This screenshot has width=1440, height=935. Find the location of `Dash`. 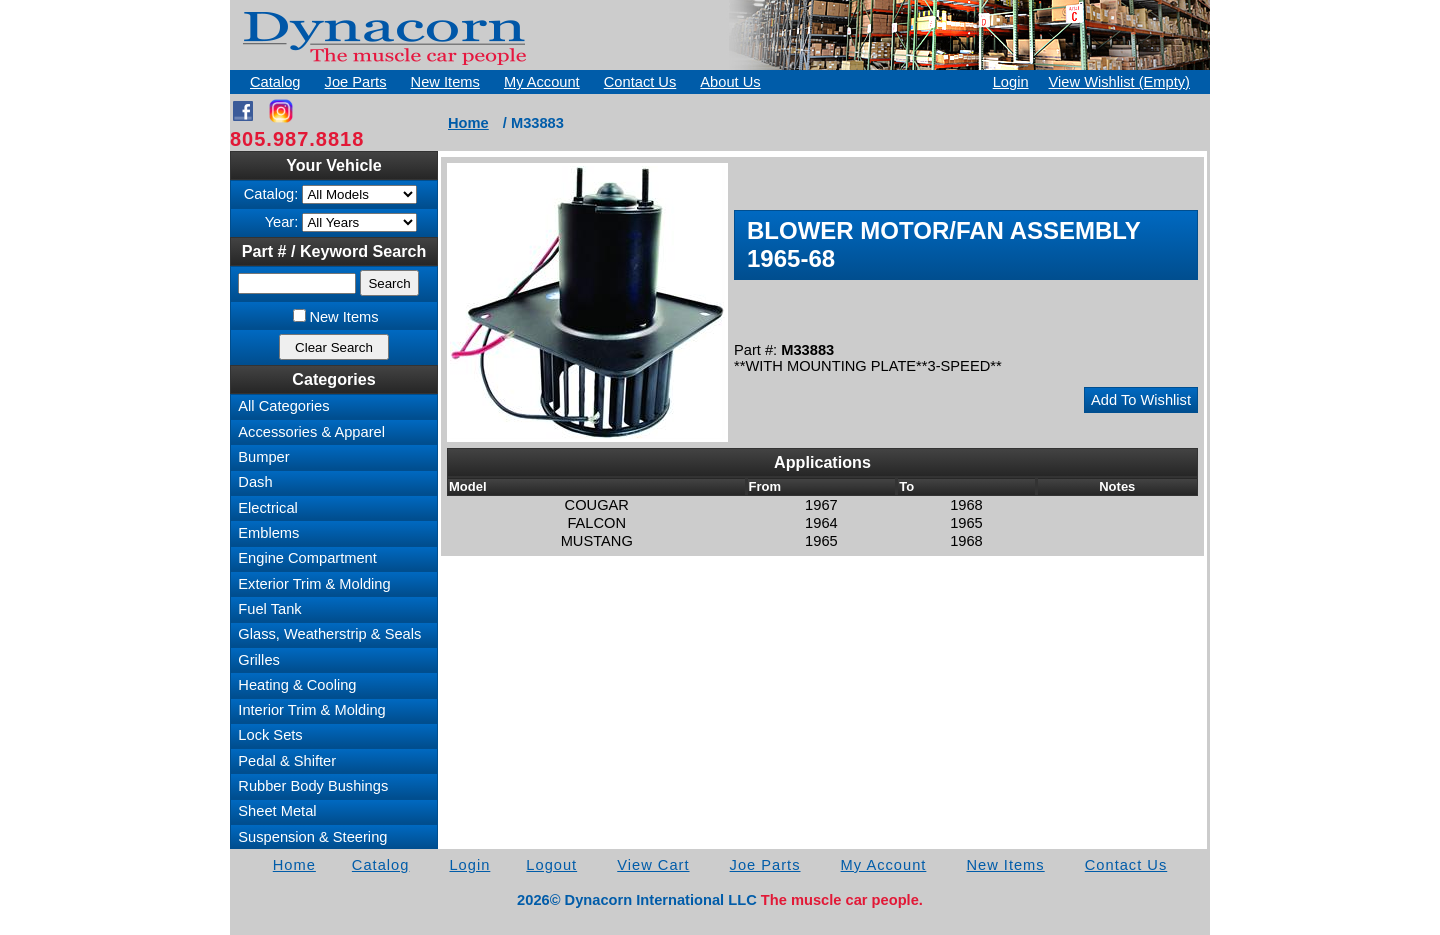

Dash is located at coordinates (255, 482).